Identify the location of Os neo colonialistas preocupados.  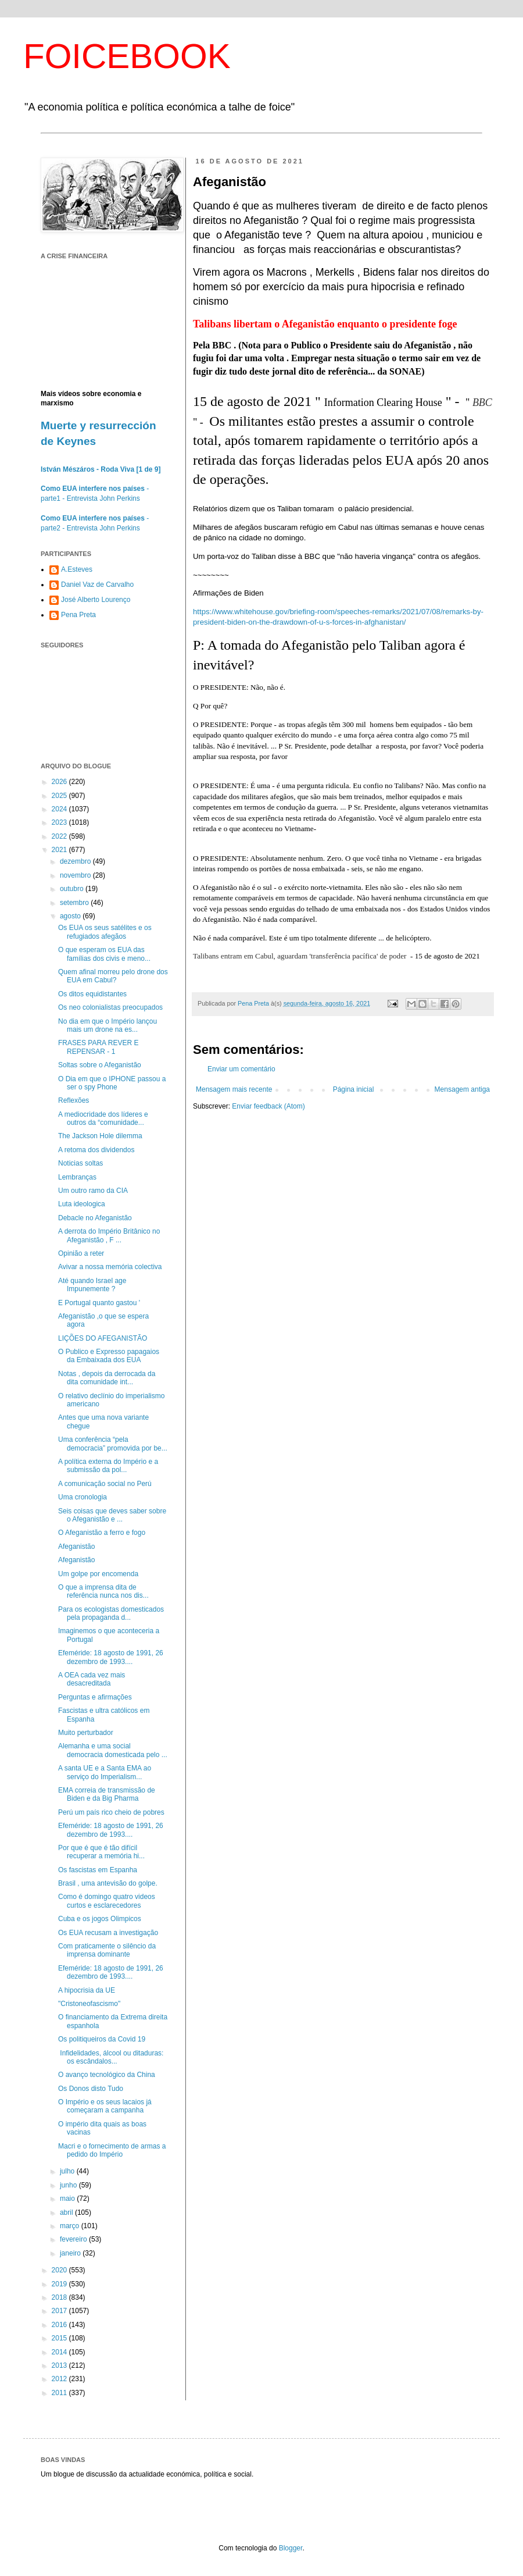
(110, 1007).